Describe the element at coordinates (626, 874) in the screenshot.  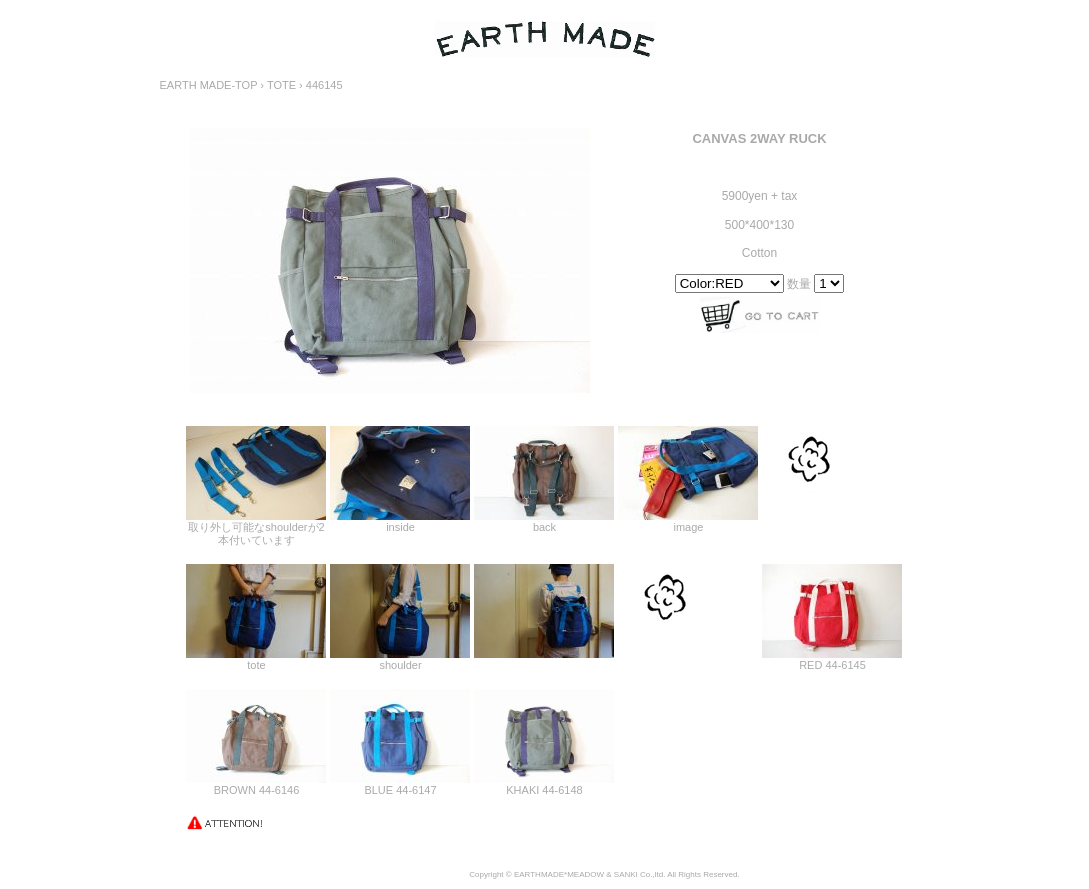
I see `SANKI` at that location.